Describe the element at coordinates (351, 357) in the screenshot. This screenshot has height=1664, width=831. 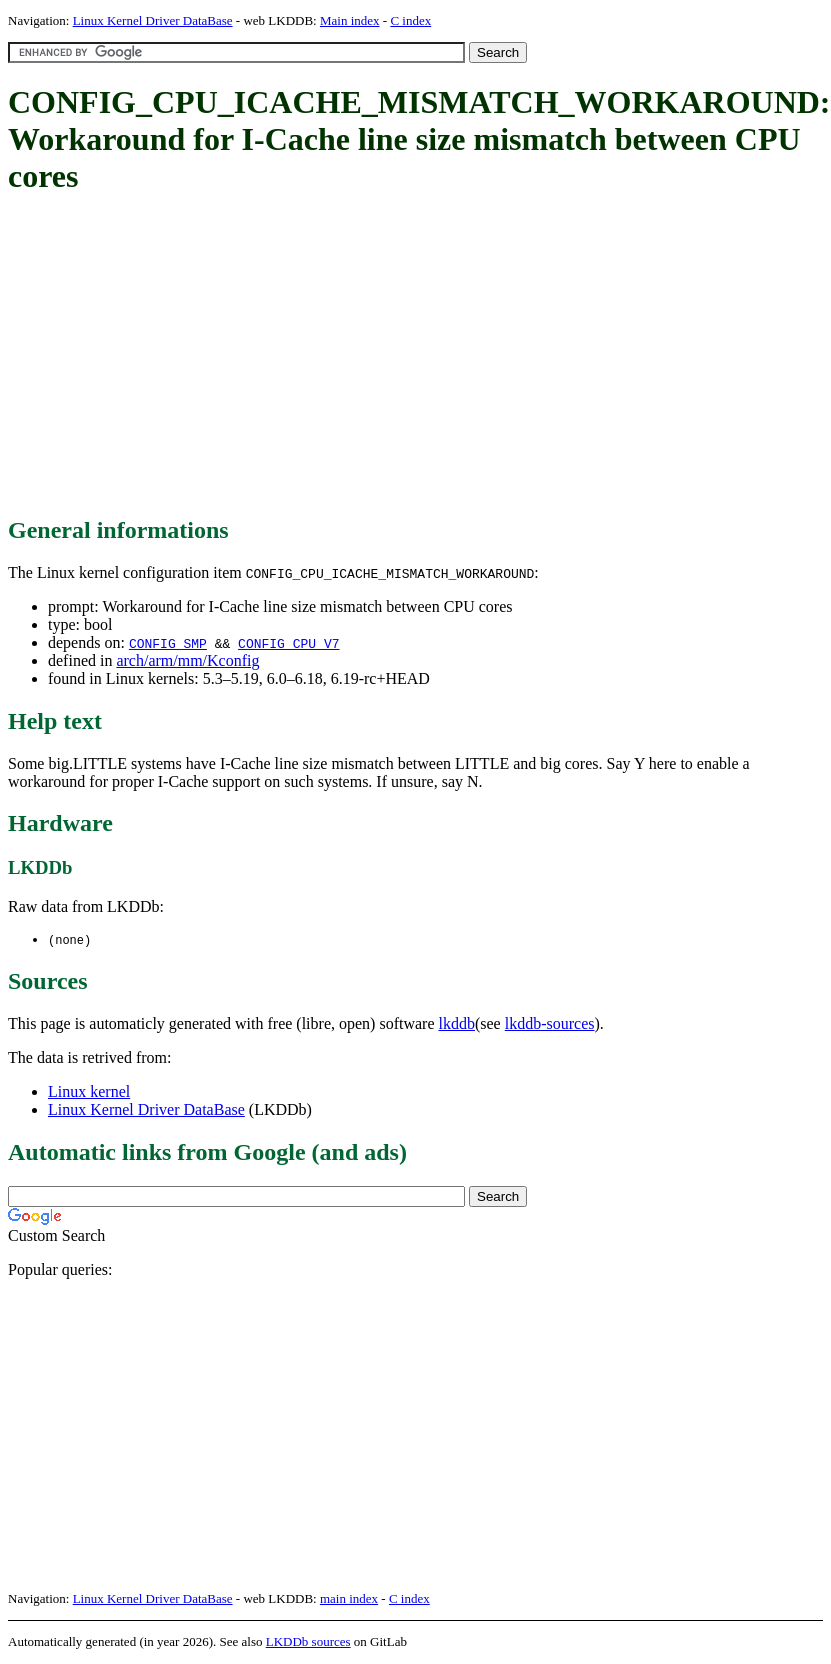
I see `[Advertisement]` at that location.